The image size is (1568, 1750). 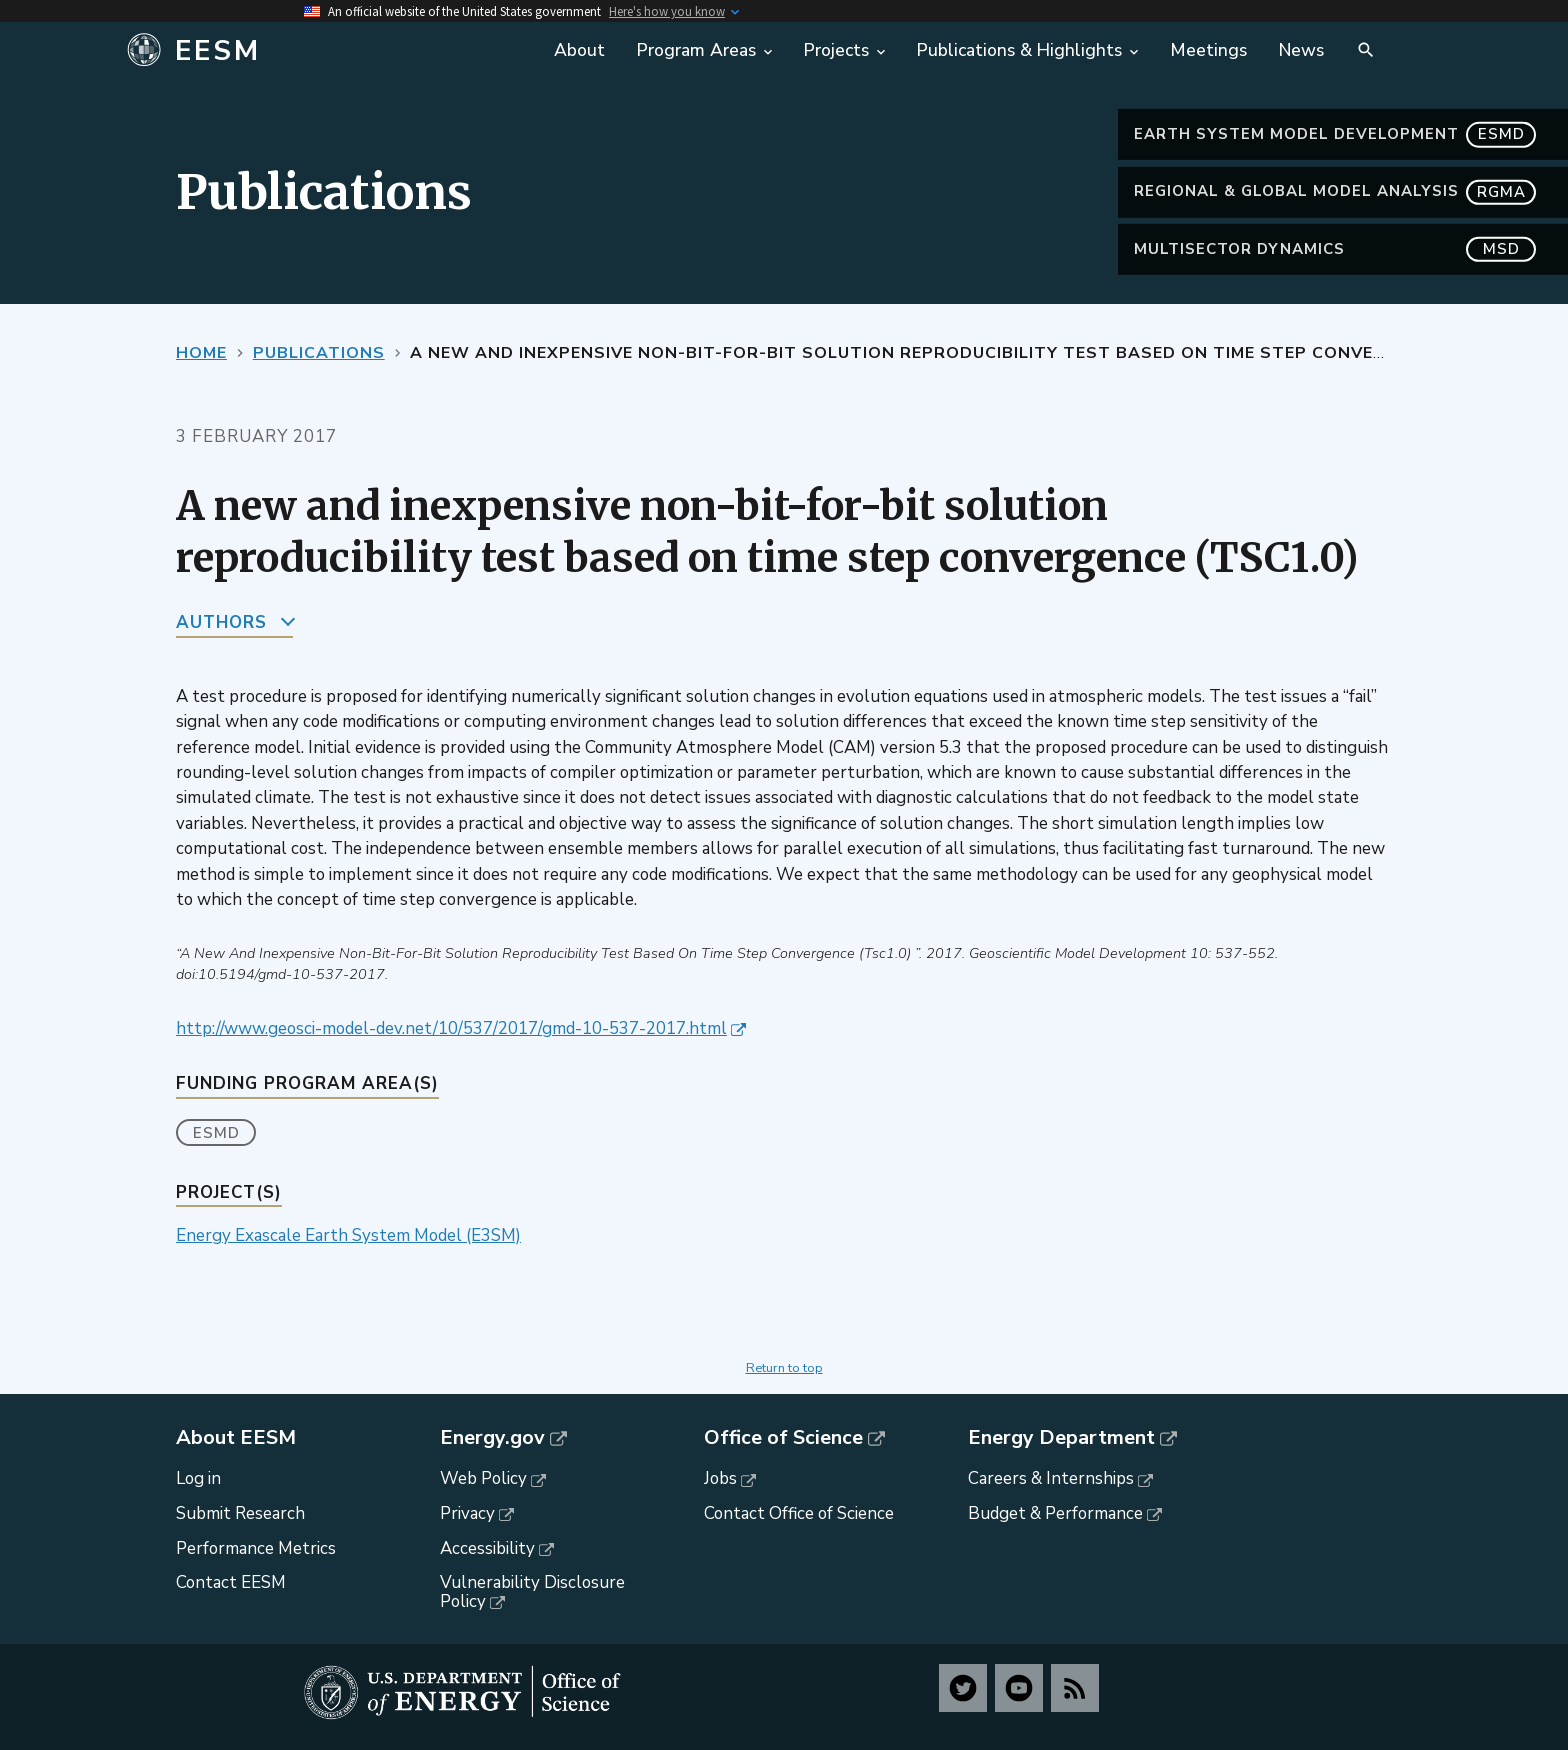 I want to click on Privacy, so click(x=467, y=1513).